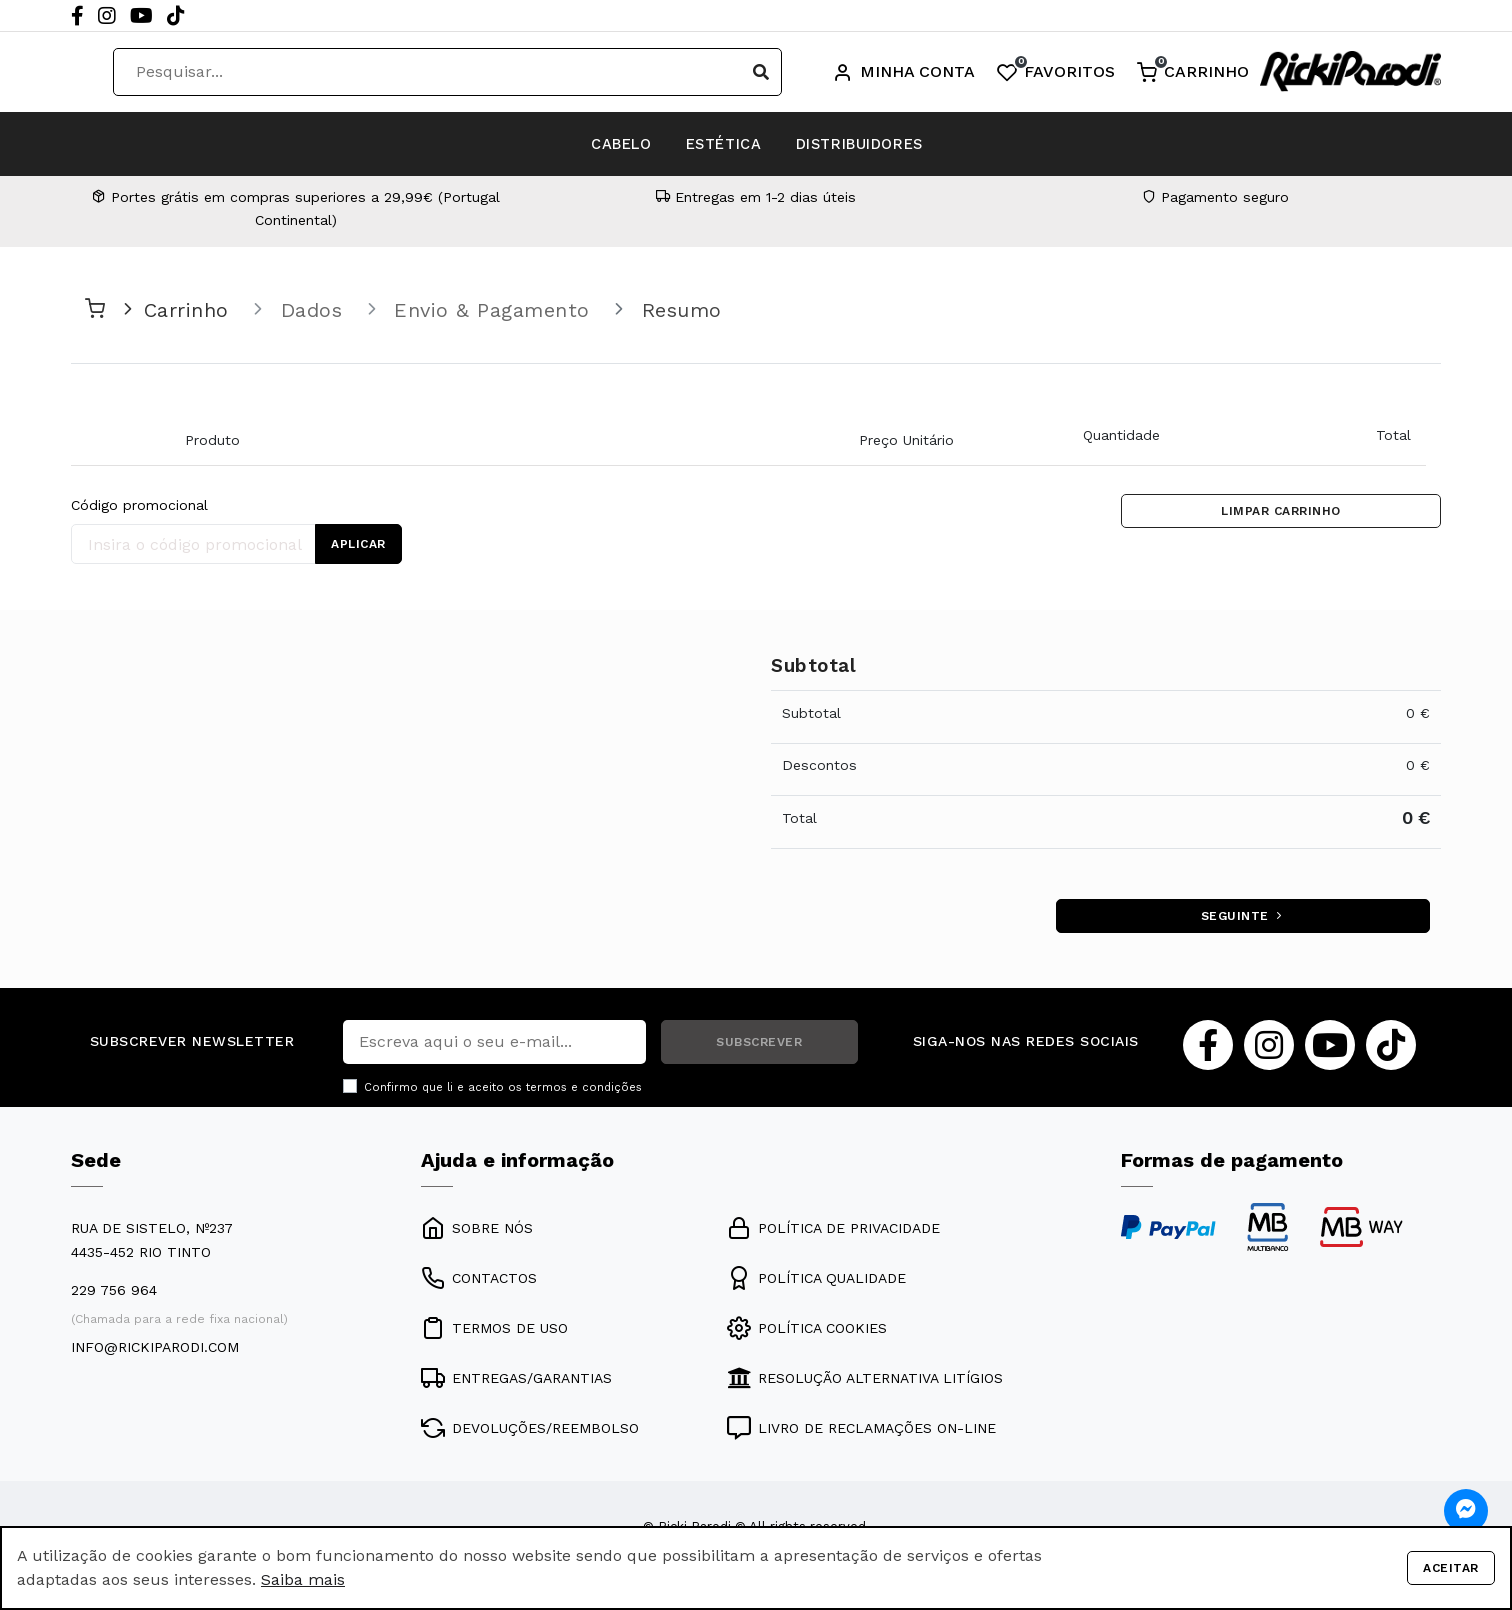  I want to click on ENTREGAS/GARANTIAS, so click(516, 1383).